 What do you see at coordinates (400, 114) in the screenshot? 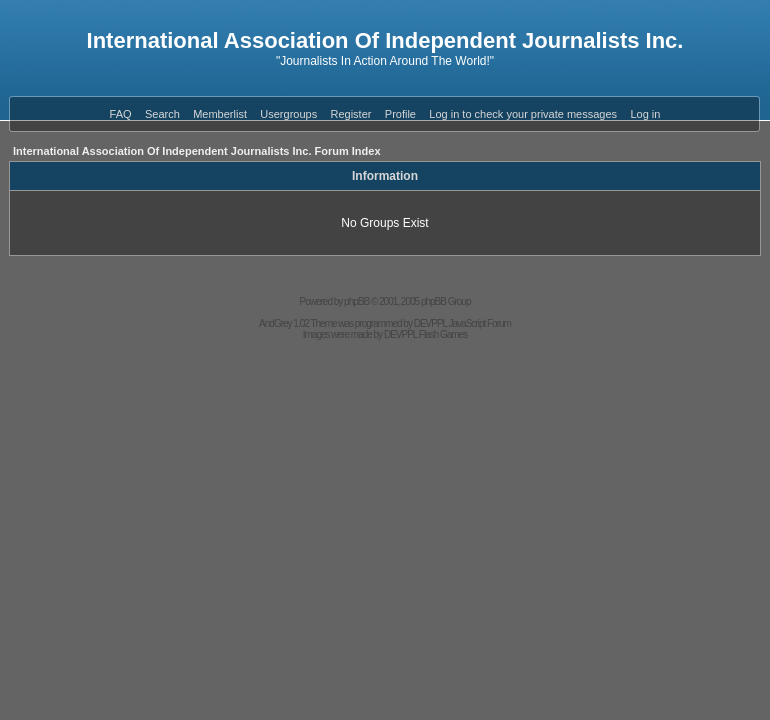
I see `Profile` at bounding box center [400, 114].